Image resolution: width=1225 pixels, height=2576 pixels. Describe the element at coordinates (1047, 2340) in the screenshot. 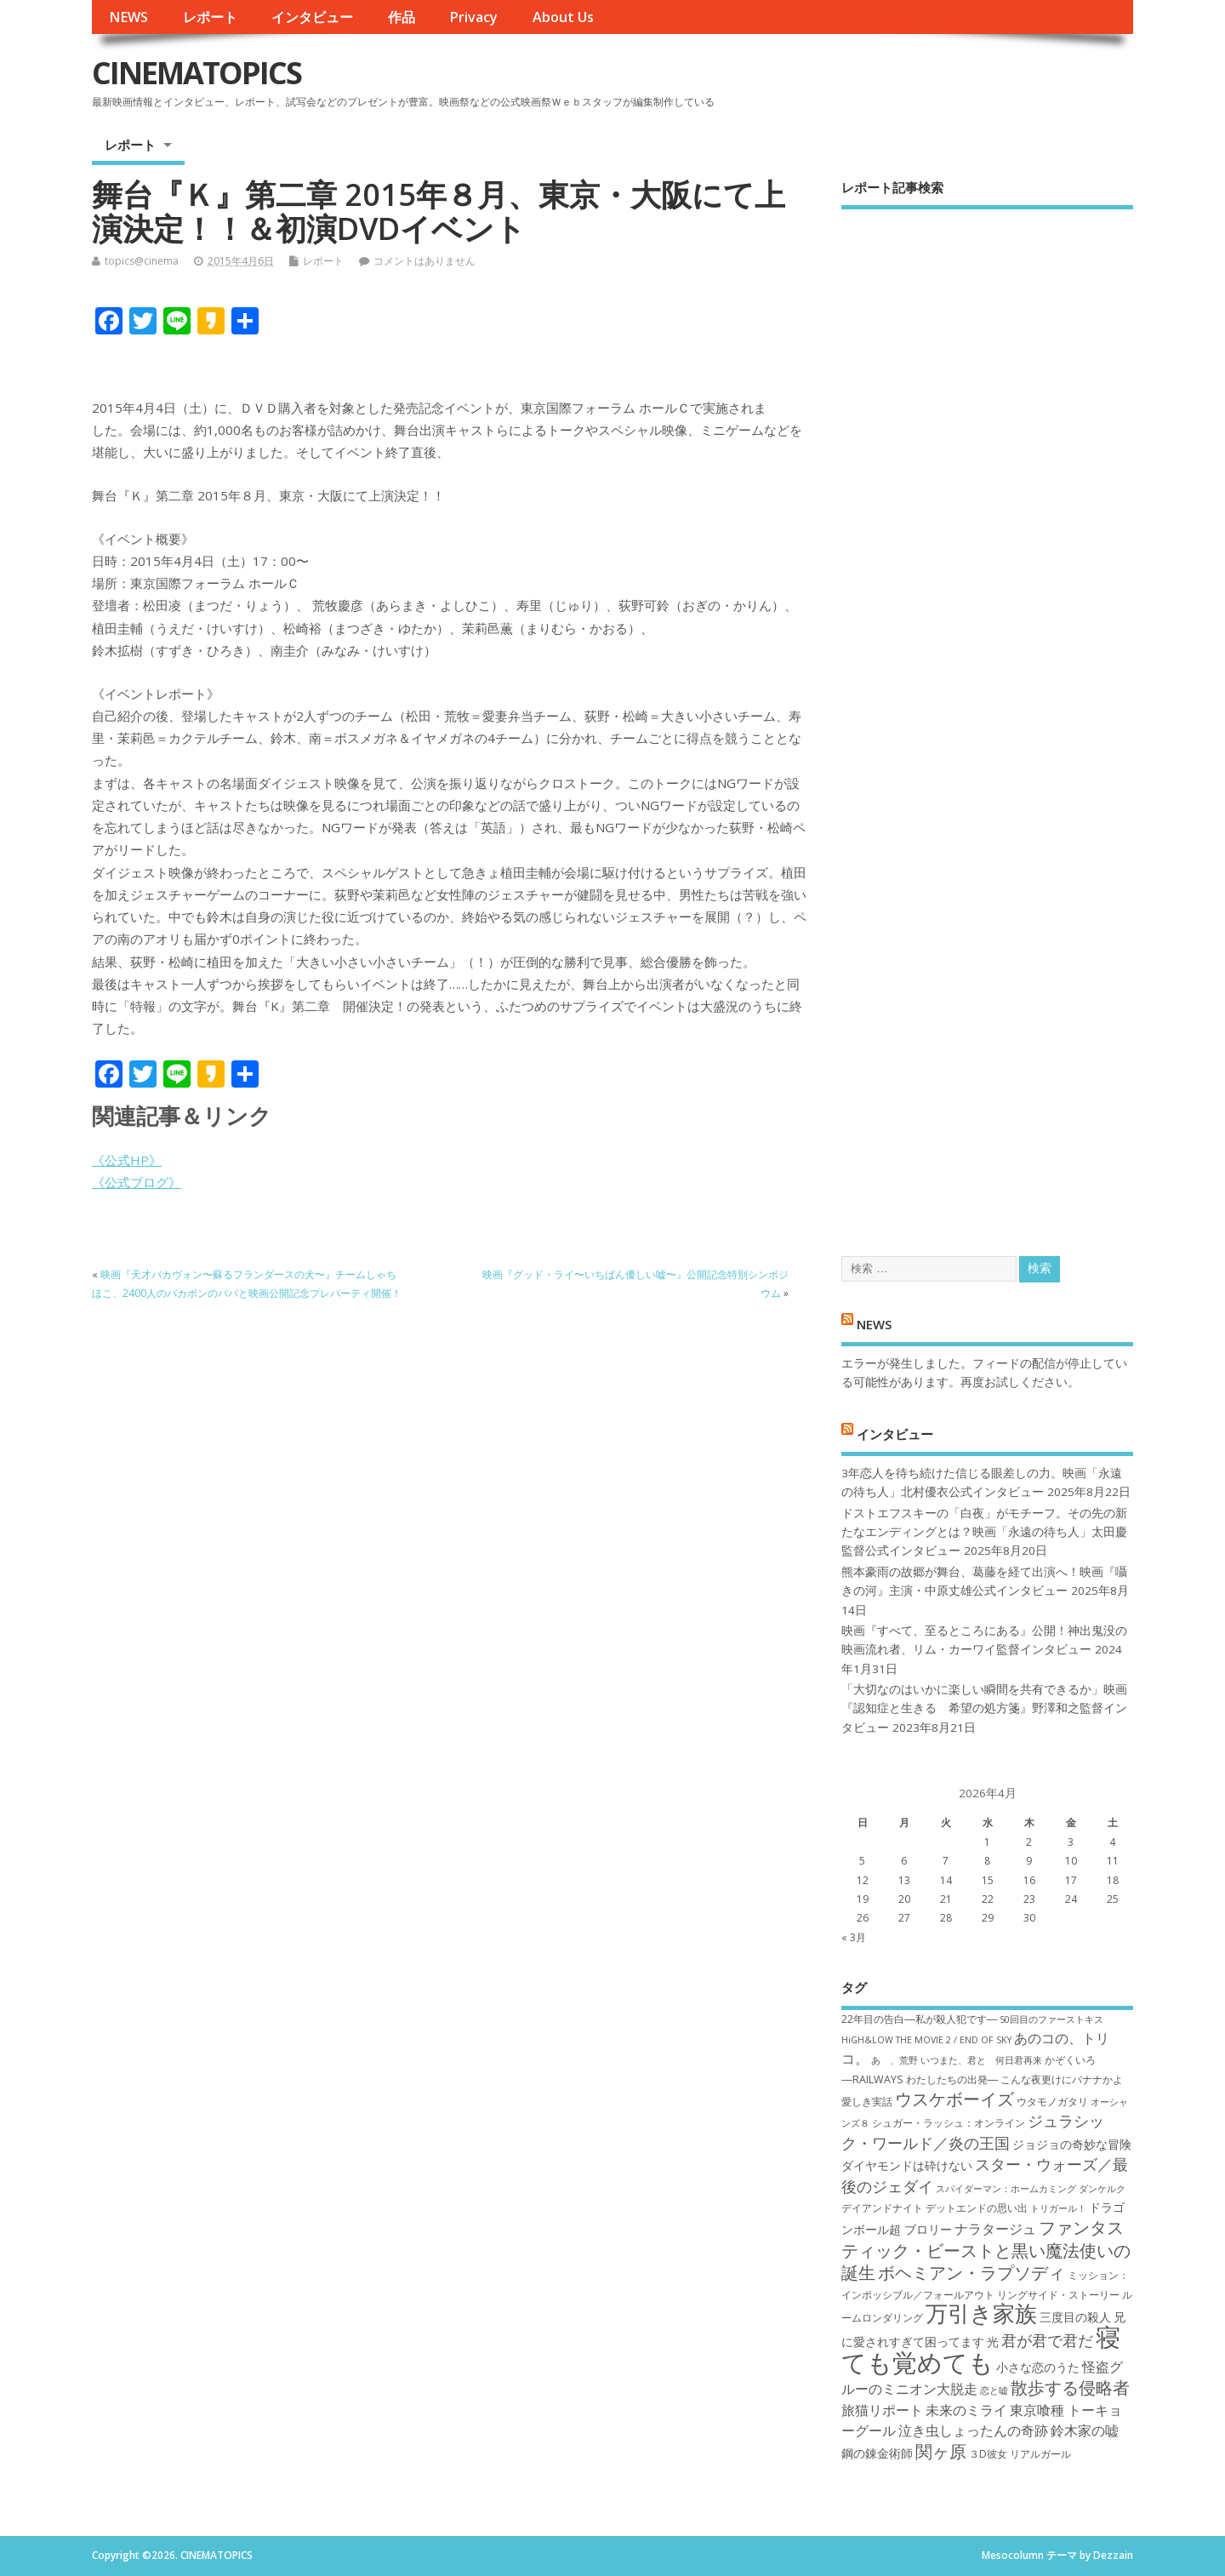

I see `君が君で君だ [君が君で君だ (10個の項目)]` at that location.